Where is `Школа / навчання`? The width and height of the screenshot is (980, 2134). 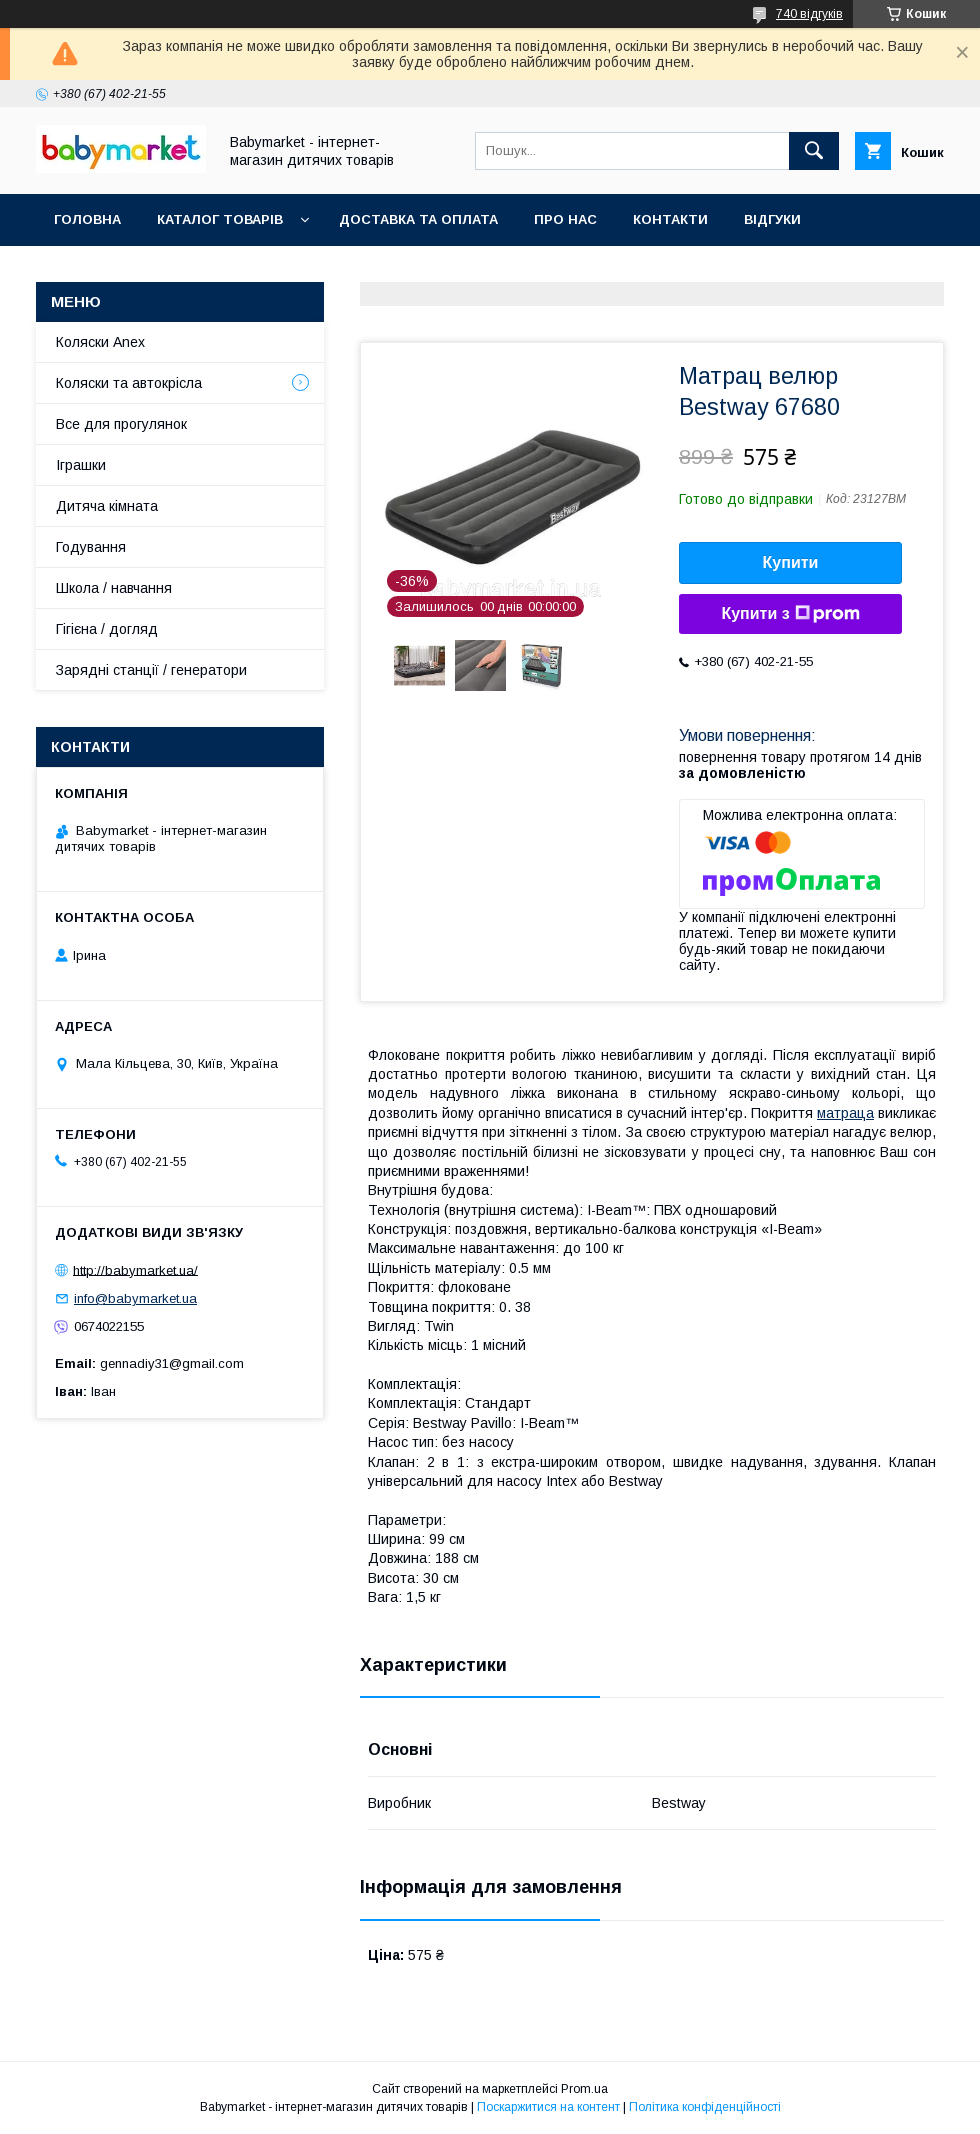
Школа / навчання is located at coordinates (114, 588).